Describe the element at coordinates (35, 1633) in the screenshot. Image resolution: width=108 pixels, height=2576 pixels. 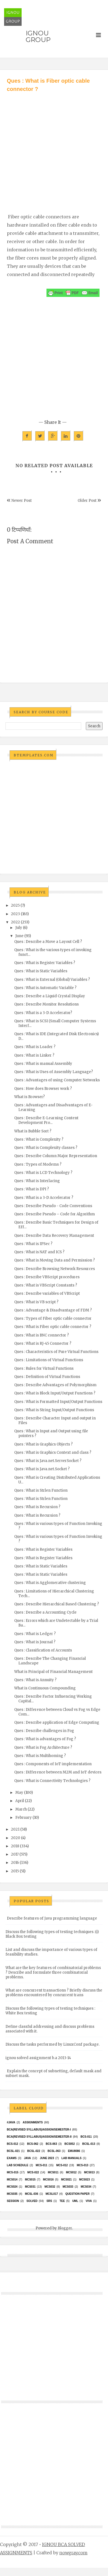
I see `Ques : What is Ledger ?` at that location.